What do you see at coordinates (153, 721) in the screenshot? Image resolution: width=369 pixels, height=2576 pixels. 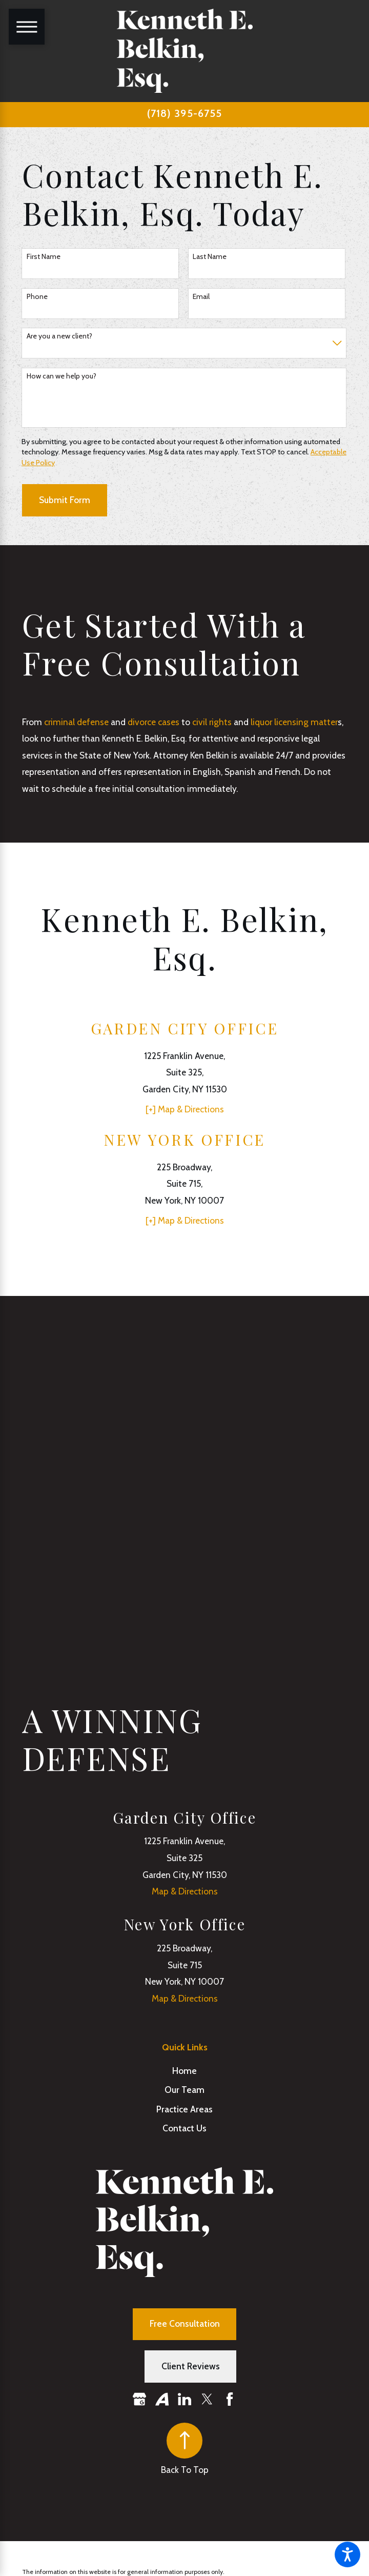 I see `divorce cases` at bounding box center [153, 721].